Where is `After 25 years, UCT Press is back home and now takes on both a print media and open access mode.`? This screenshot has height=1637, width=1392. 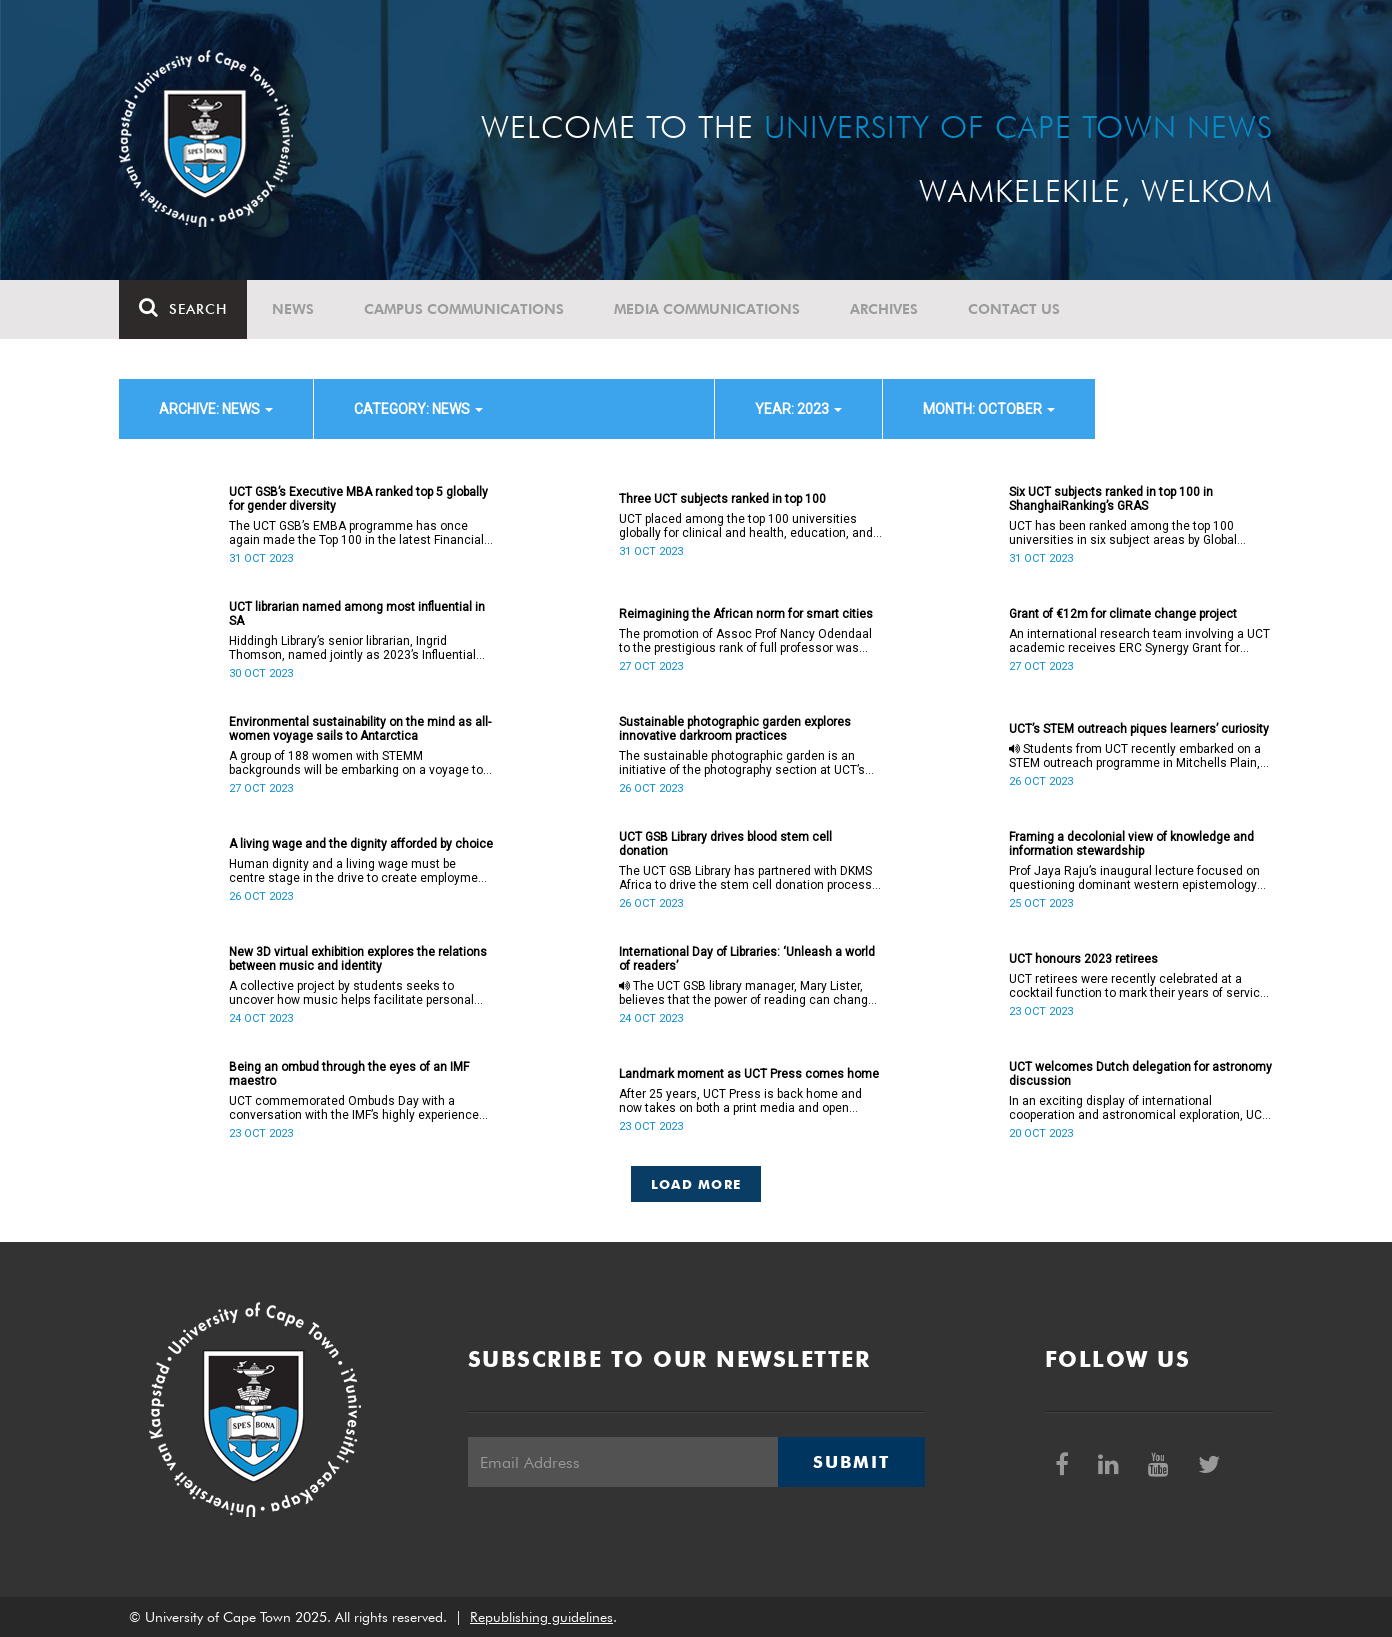 After 25 years, UCT Press is back home and now takes on both a print media and open access mode. is located at coordinates (740, 1101).